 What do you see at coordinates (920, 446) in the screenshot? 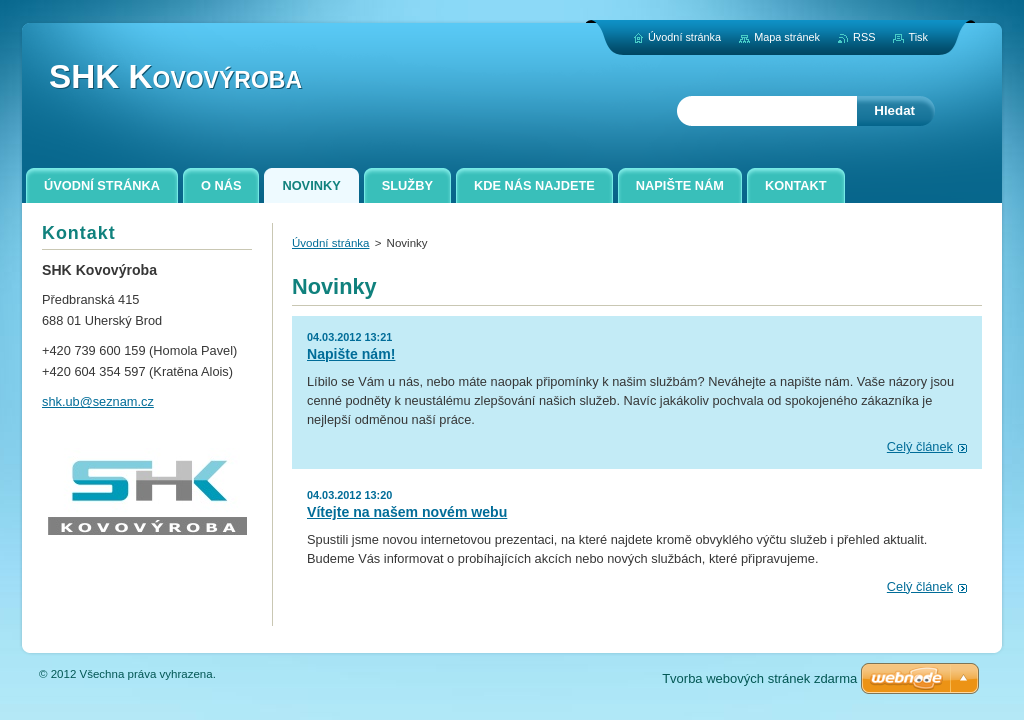
I see `Celý článek` at bounding box center [920, 446].